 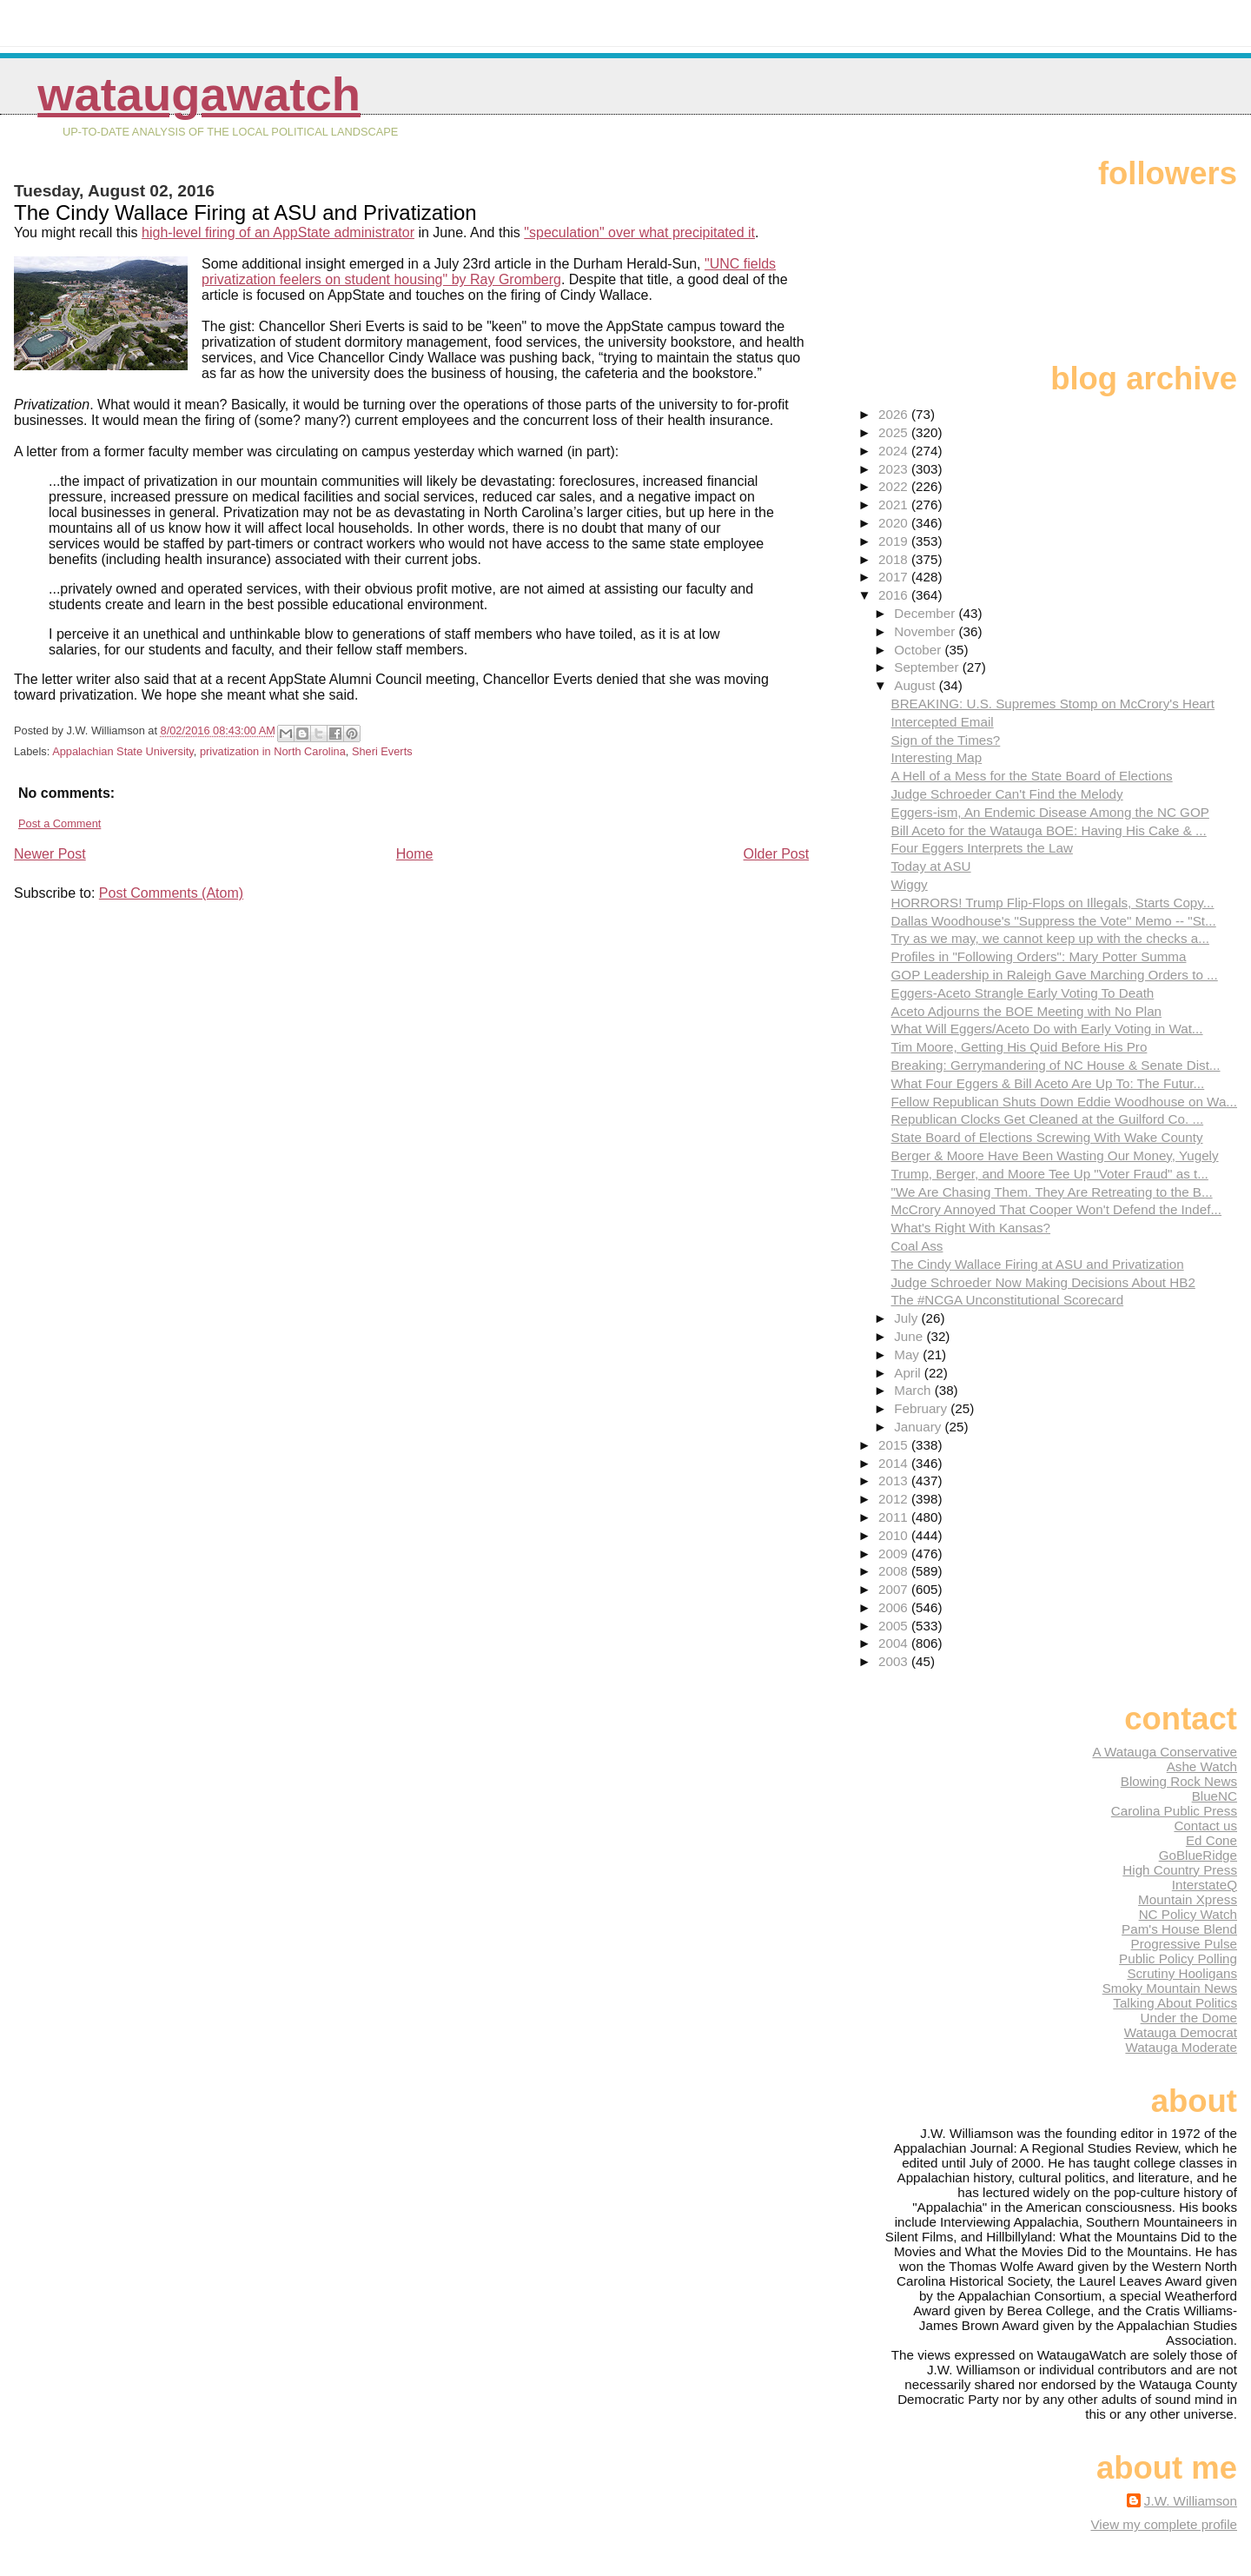 What do you see at coordinates (1050, 812) in the screenshot?
I see `Eggers-ism, An Endemic Disease Among the NC GOP` at bounding box center [1050, 812].